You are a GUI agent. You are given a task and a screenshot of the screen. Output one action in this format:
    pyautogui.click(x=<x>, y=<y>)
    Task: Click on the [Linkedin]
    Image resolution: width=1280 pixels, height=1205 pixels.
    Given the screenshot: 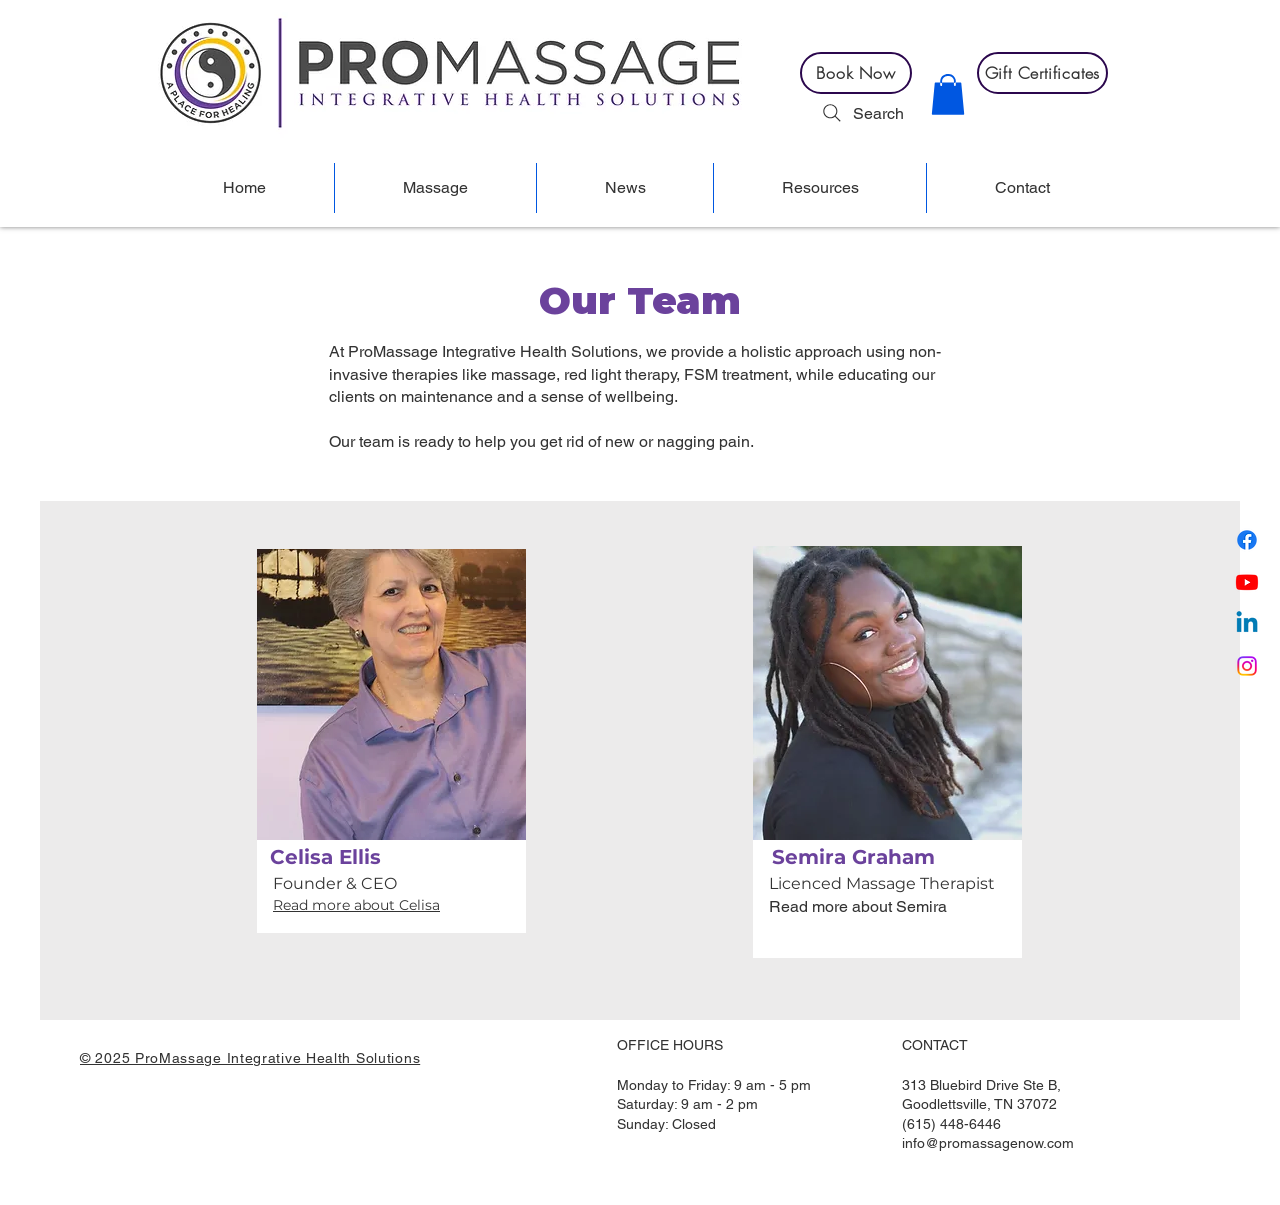 What is the action you would take?
    pyautogui.click(x=1247, y=624)
    